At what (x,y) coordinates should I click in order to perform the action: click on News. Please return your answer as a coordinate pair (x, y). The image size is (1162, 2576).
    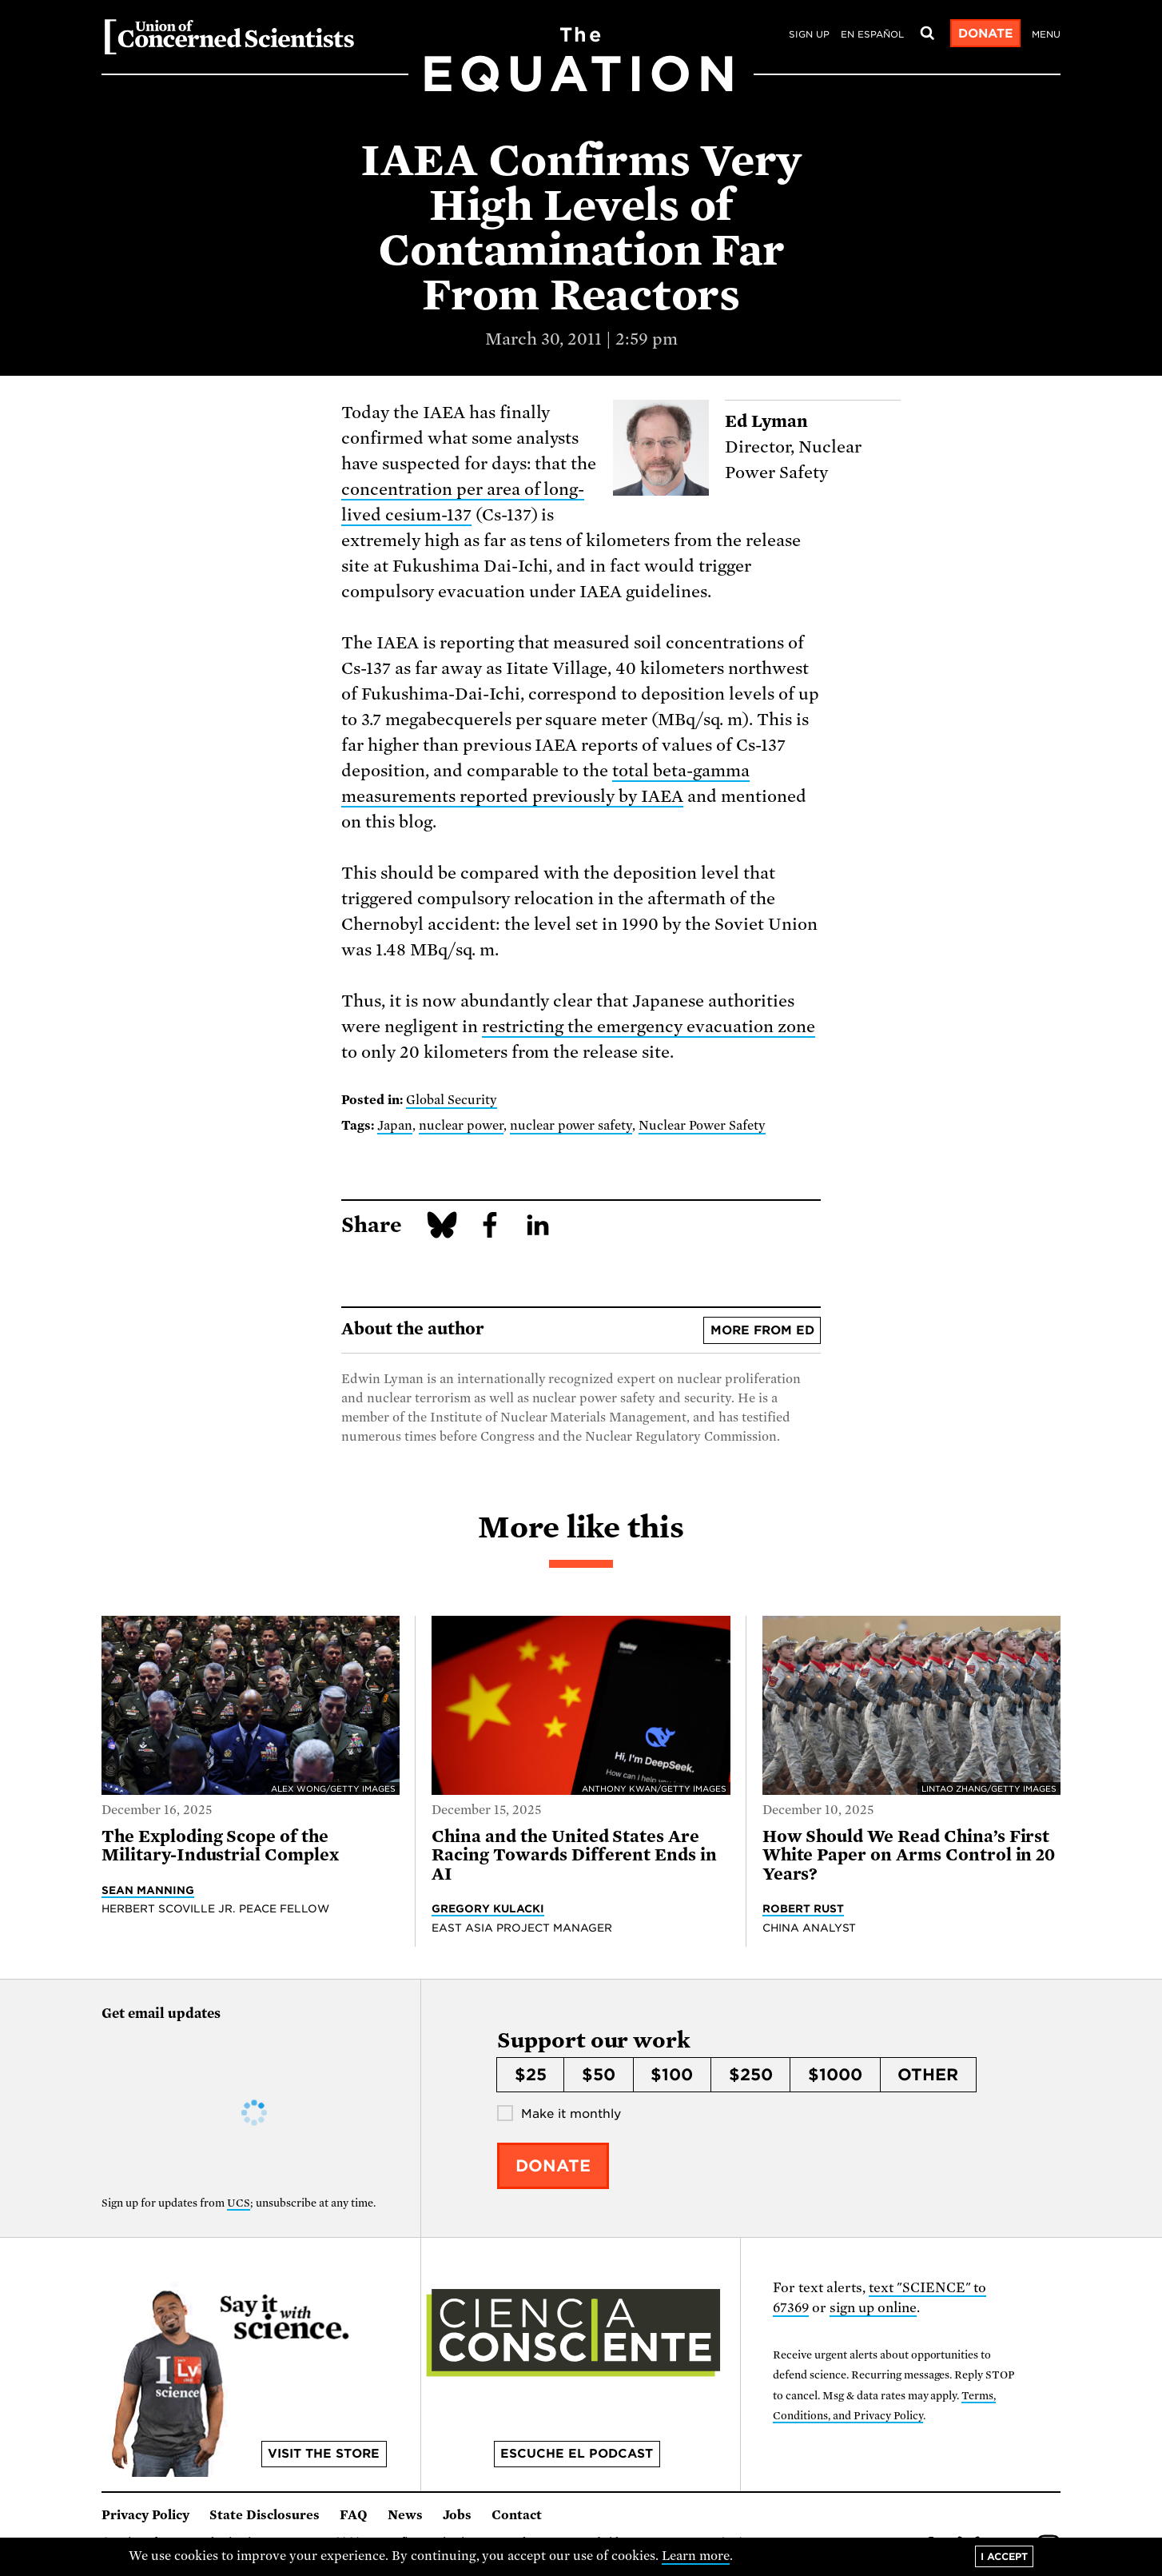
    Looking at the image, I should click on (405, 2515).